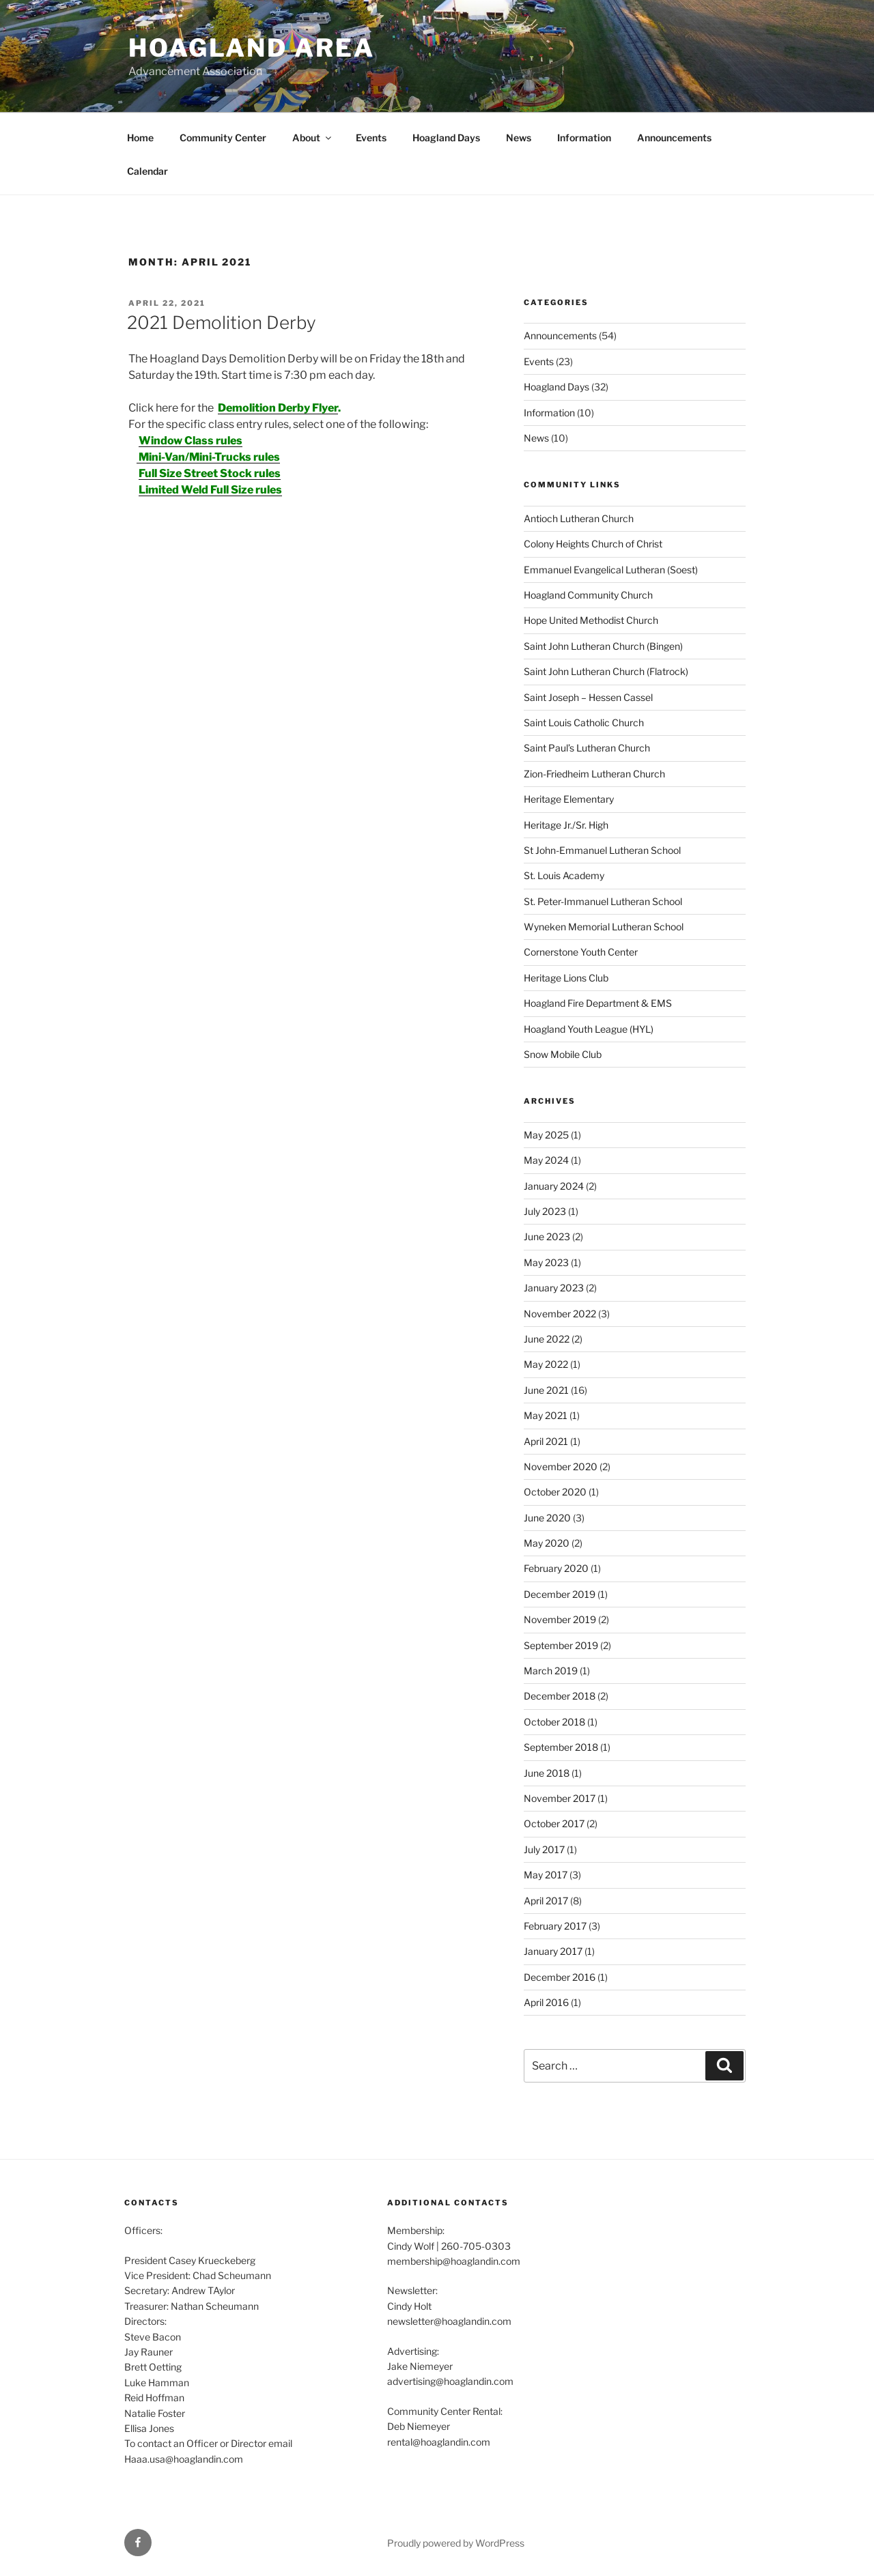 The image size is (874, 2576). Describe the element at coordinates (546, 1160) in the screenshot. I see `May 2024` at that location.